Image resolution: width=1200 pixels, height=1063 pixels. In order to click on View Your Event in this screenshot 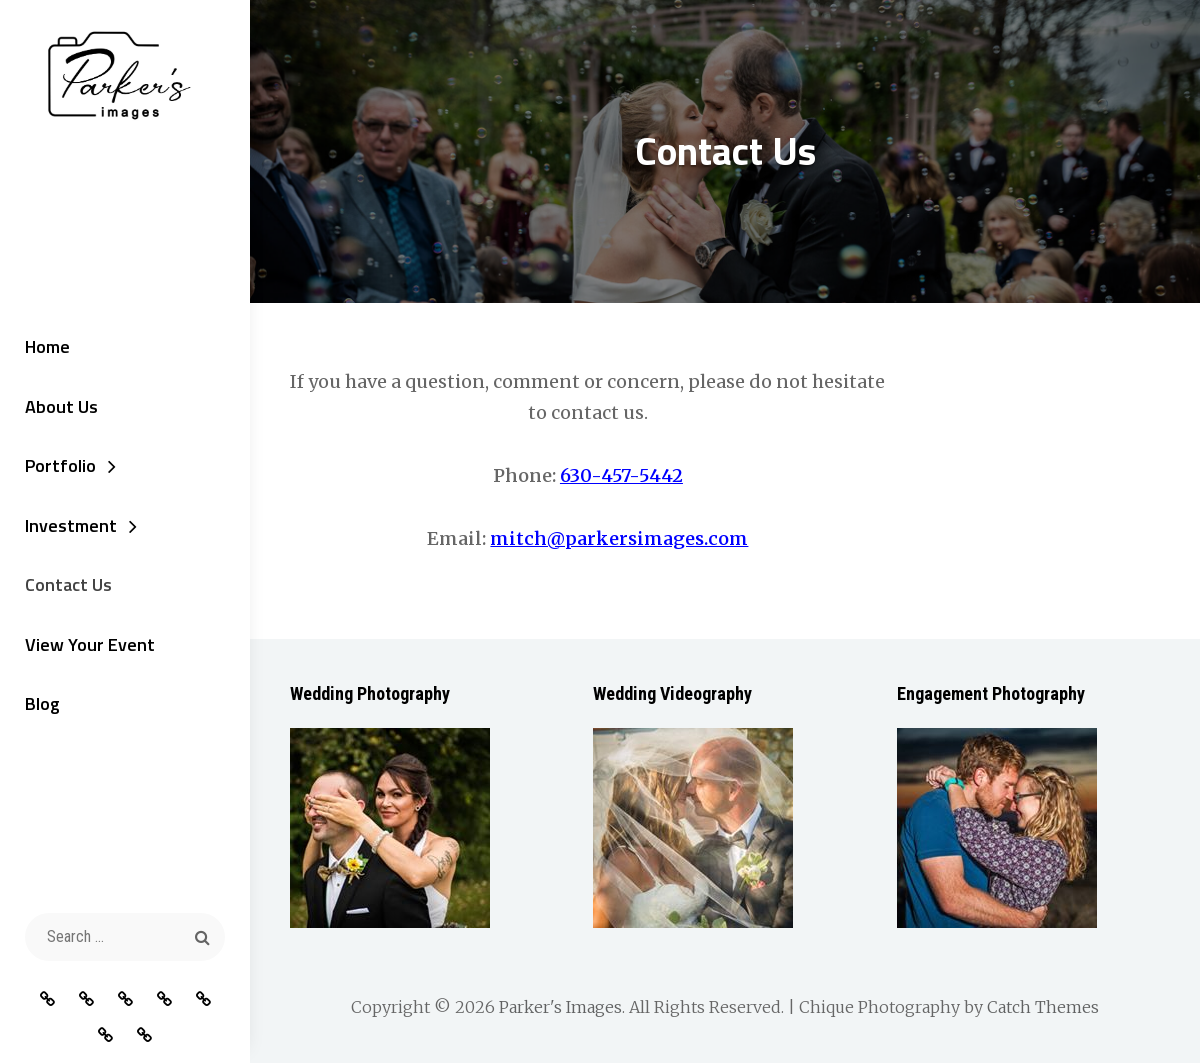, I will do `click(90, 644)`.